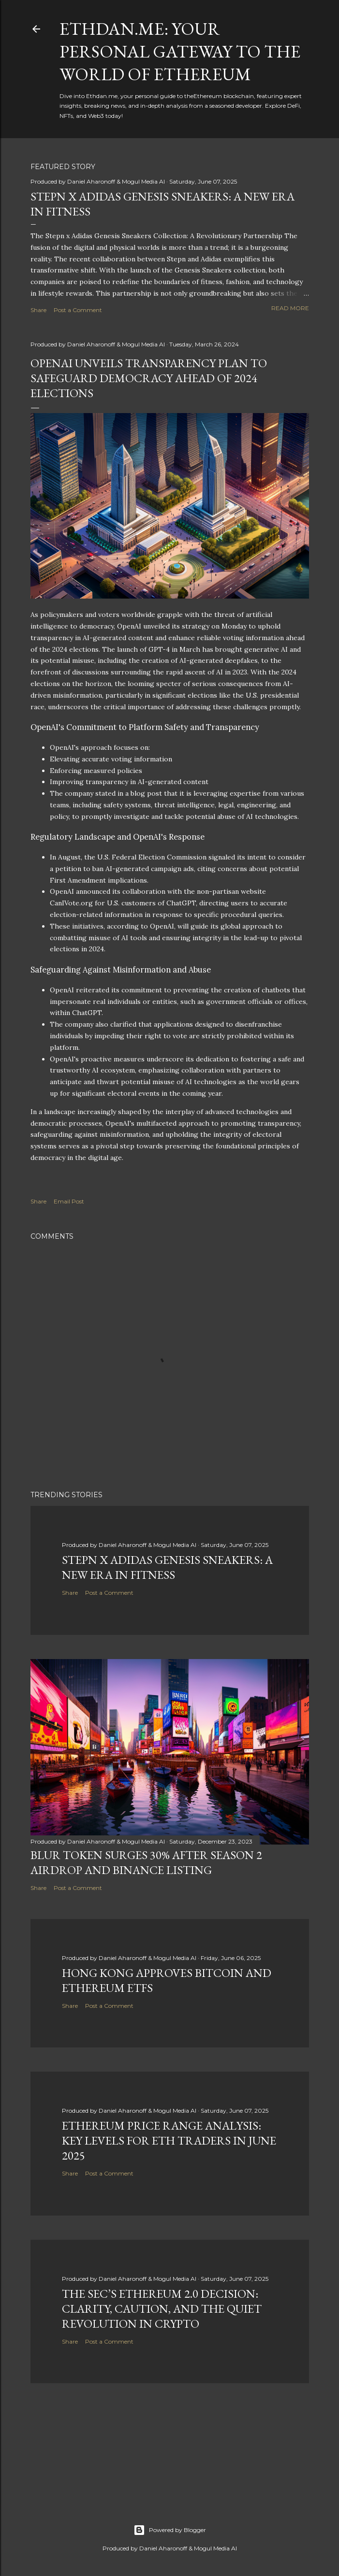  Describe the element at coordinates (167, 1567) in the screenshot. I see `Stepn x Adidas Genesis Sneakers: A New Era in Fitness` at that location.